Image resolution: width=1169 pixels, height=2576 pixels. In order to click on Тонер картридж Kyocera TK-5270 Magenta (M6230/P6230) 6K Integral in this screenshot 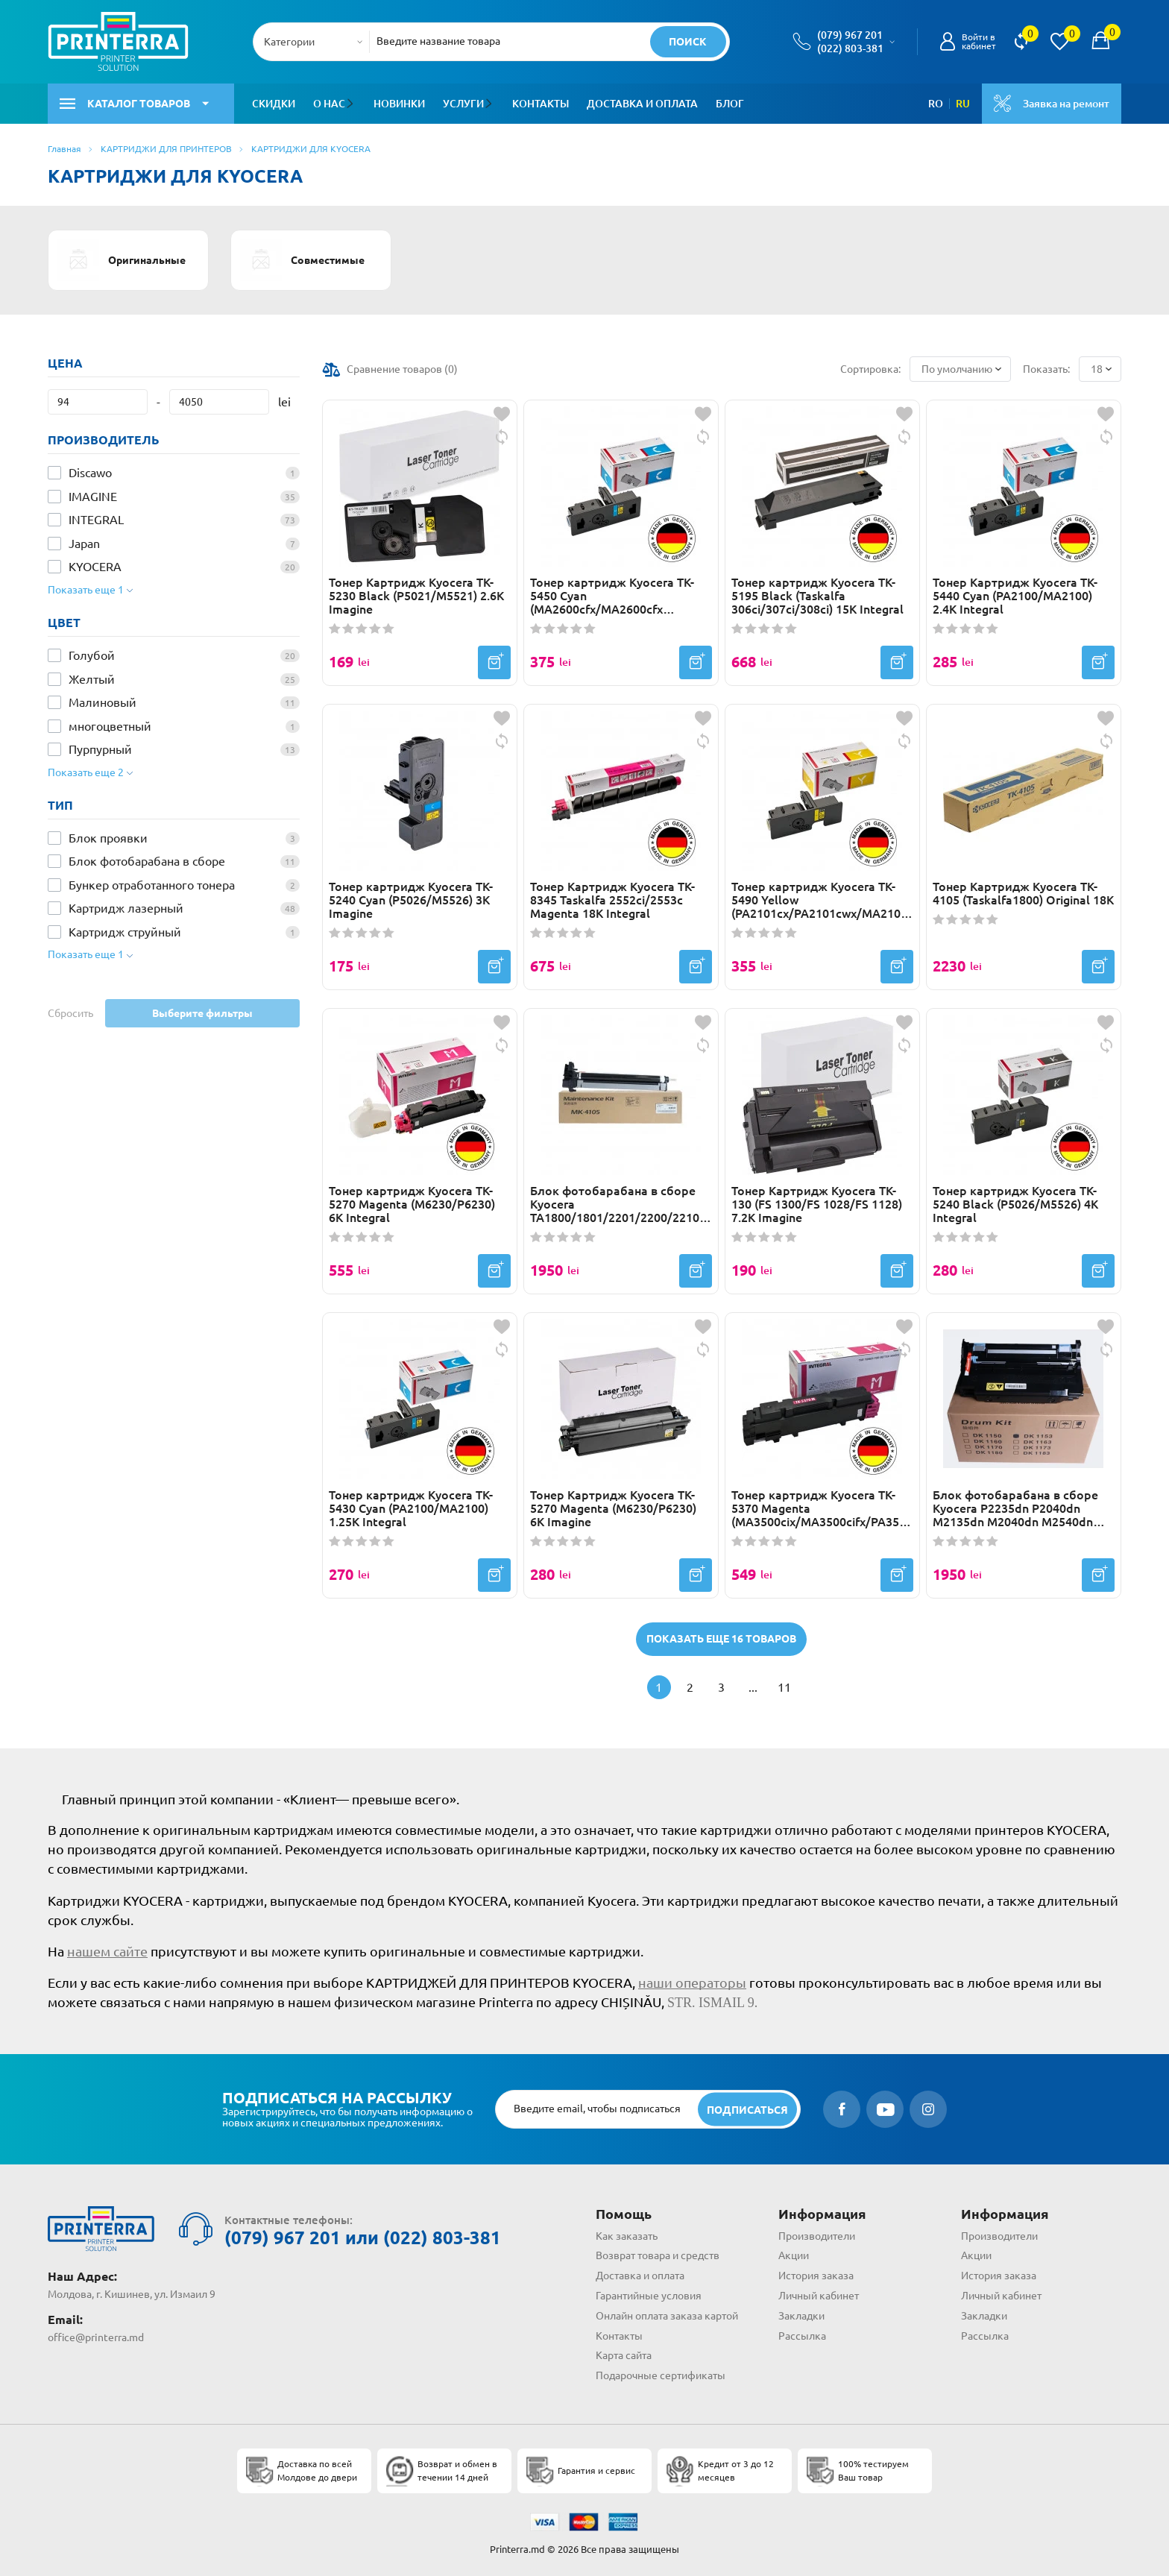, I will do `click(412, 1204)`.